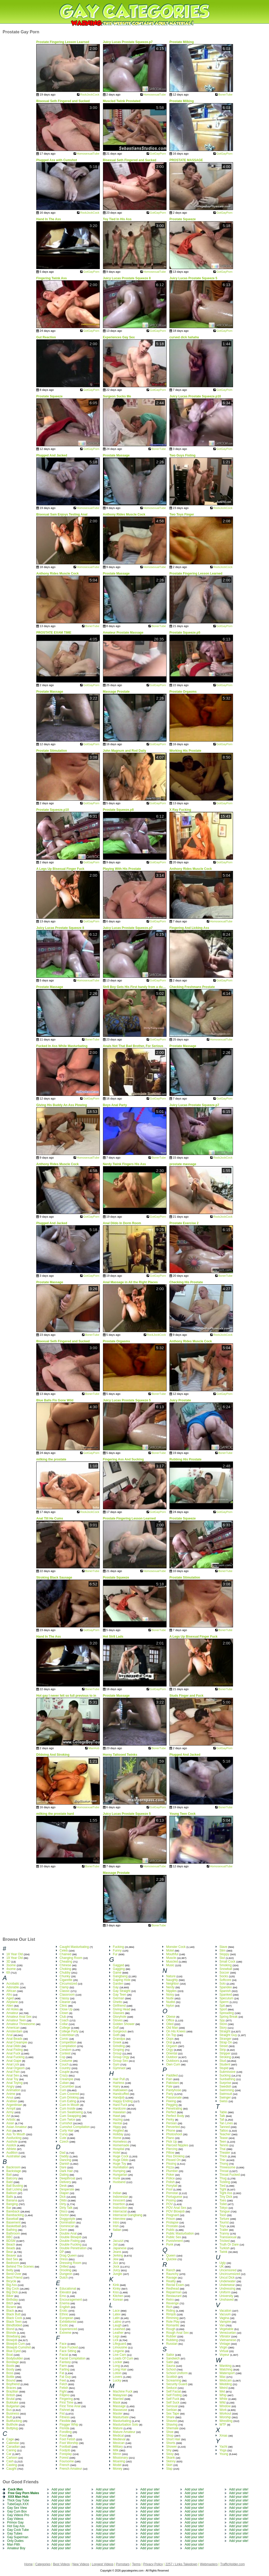  What do you see at coordinates (117, 2042) in the screenshot?
I see `Greek` at bounding box center [117, 2042].